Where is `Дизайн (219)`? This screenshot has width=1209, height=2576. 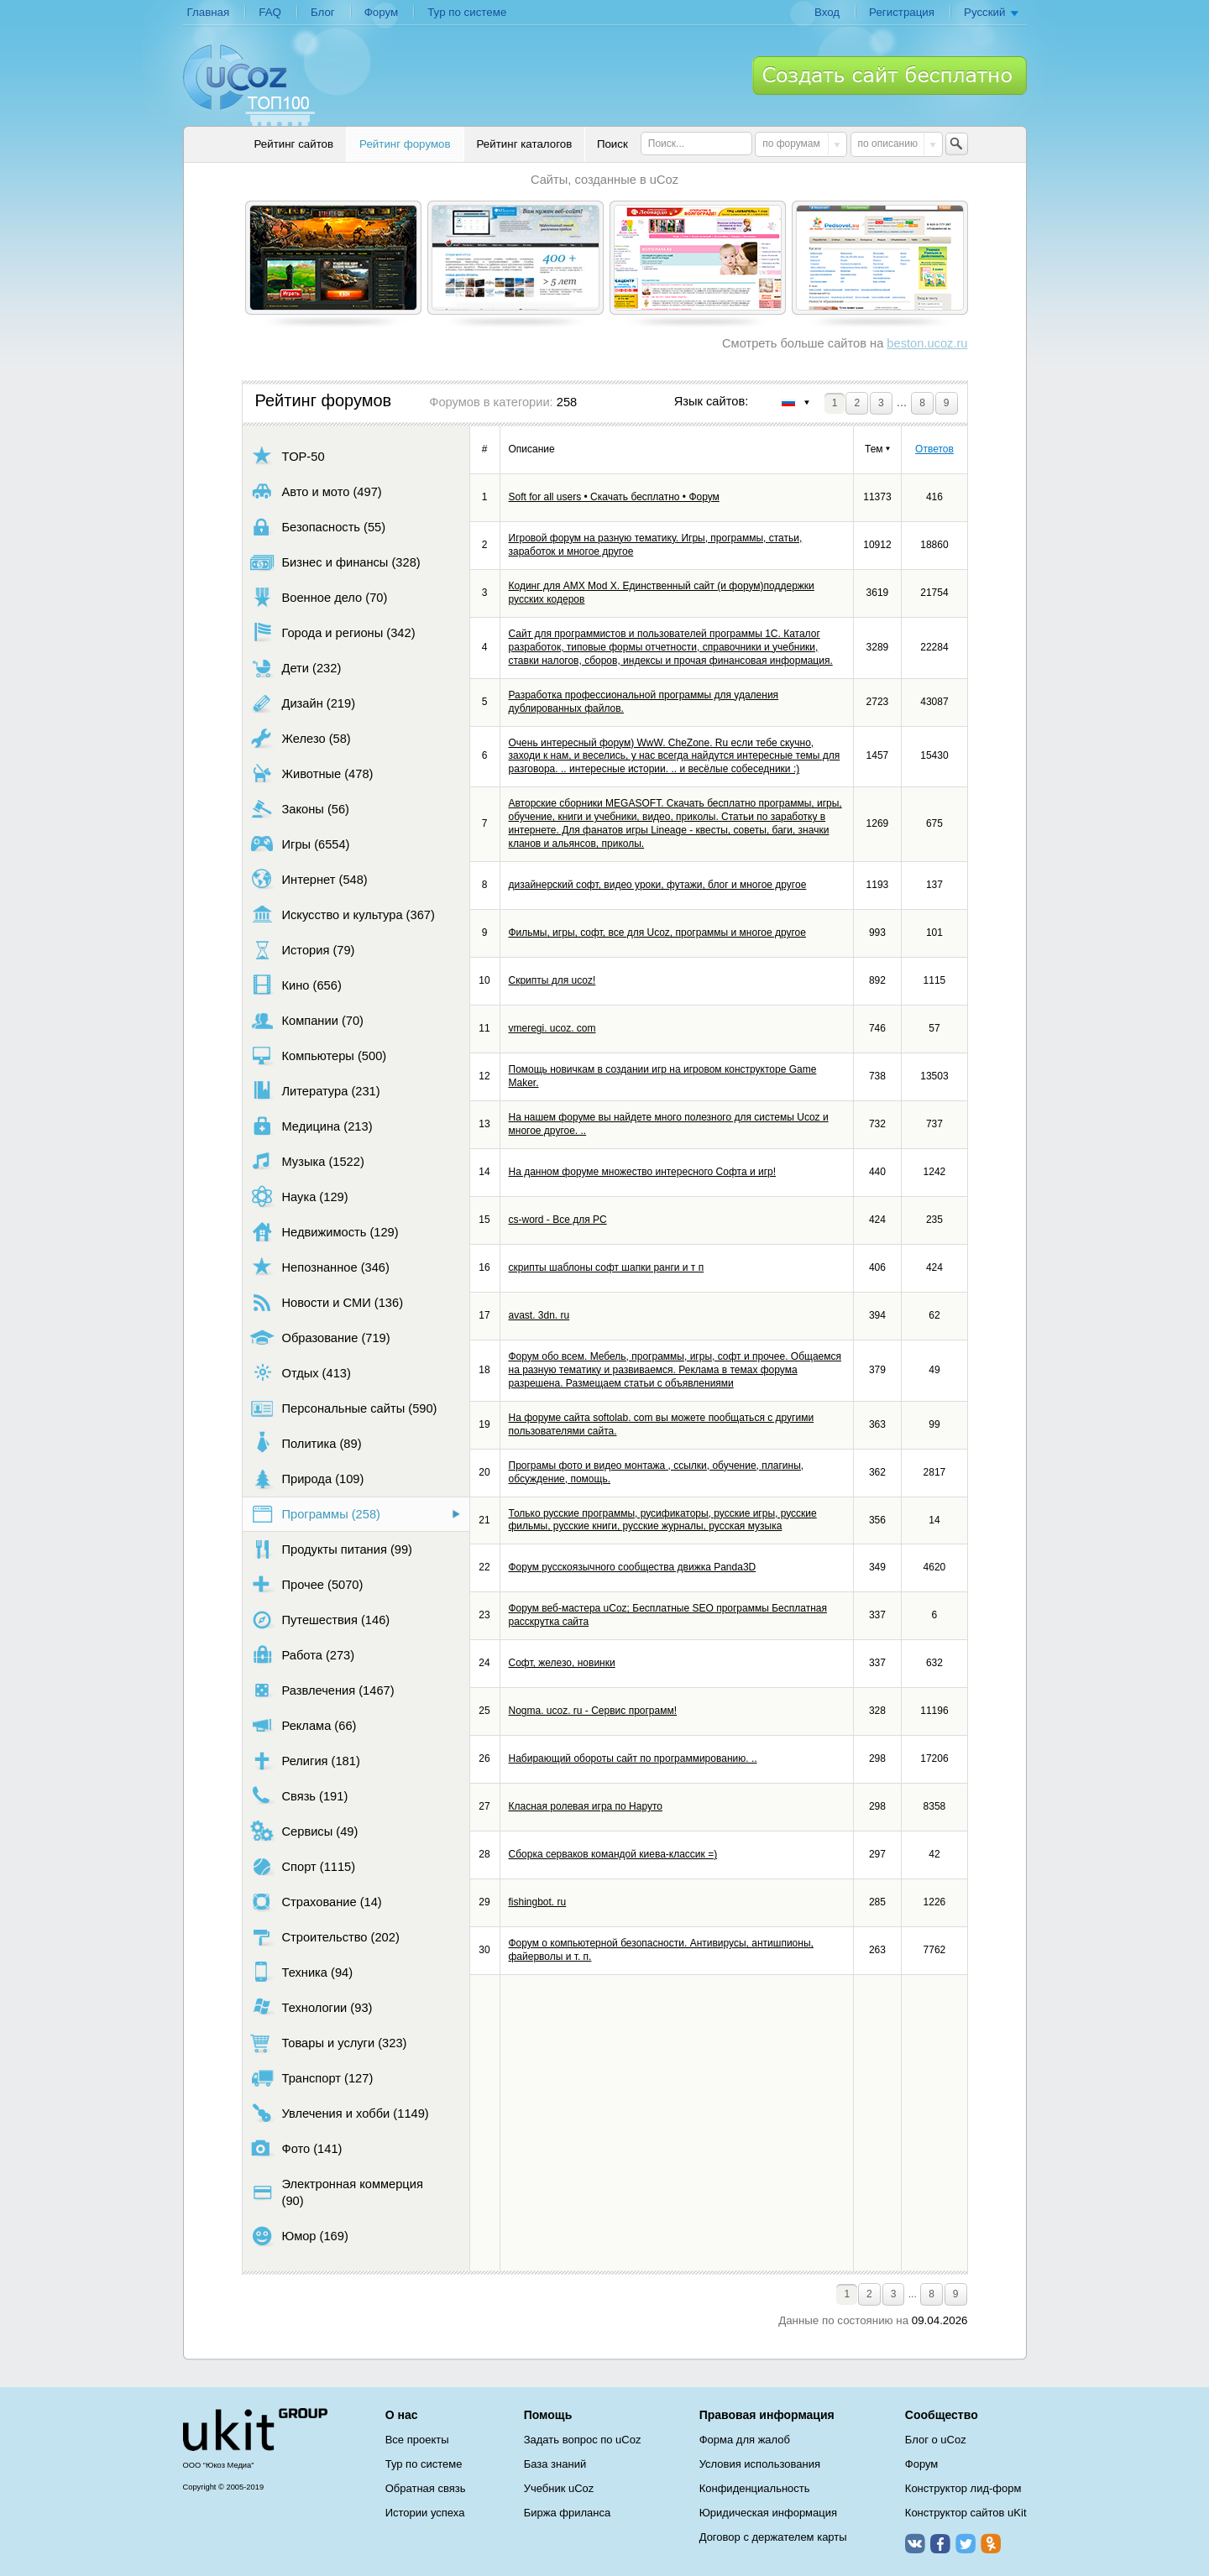
Дизайн (219) is located at coordinates (303, 703).